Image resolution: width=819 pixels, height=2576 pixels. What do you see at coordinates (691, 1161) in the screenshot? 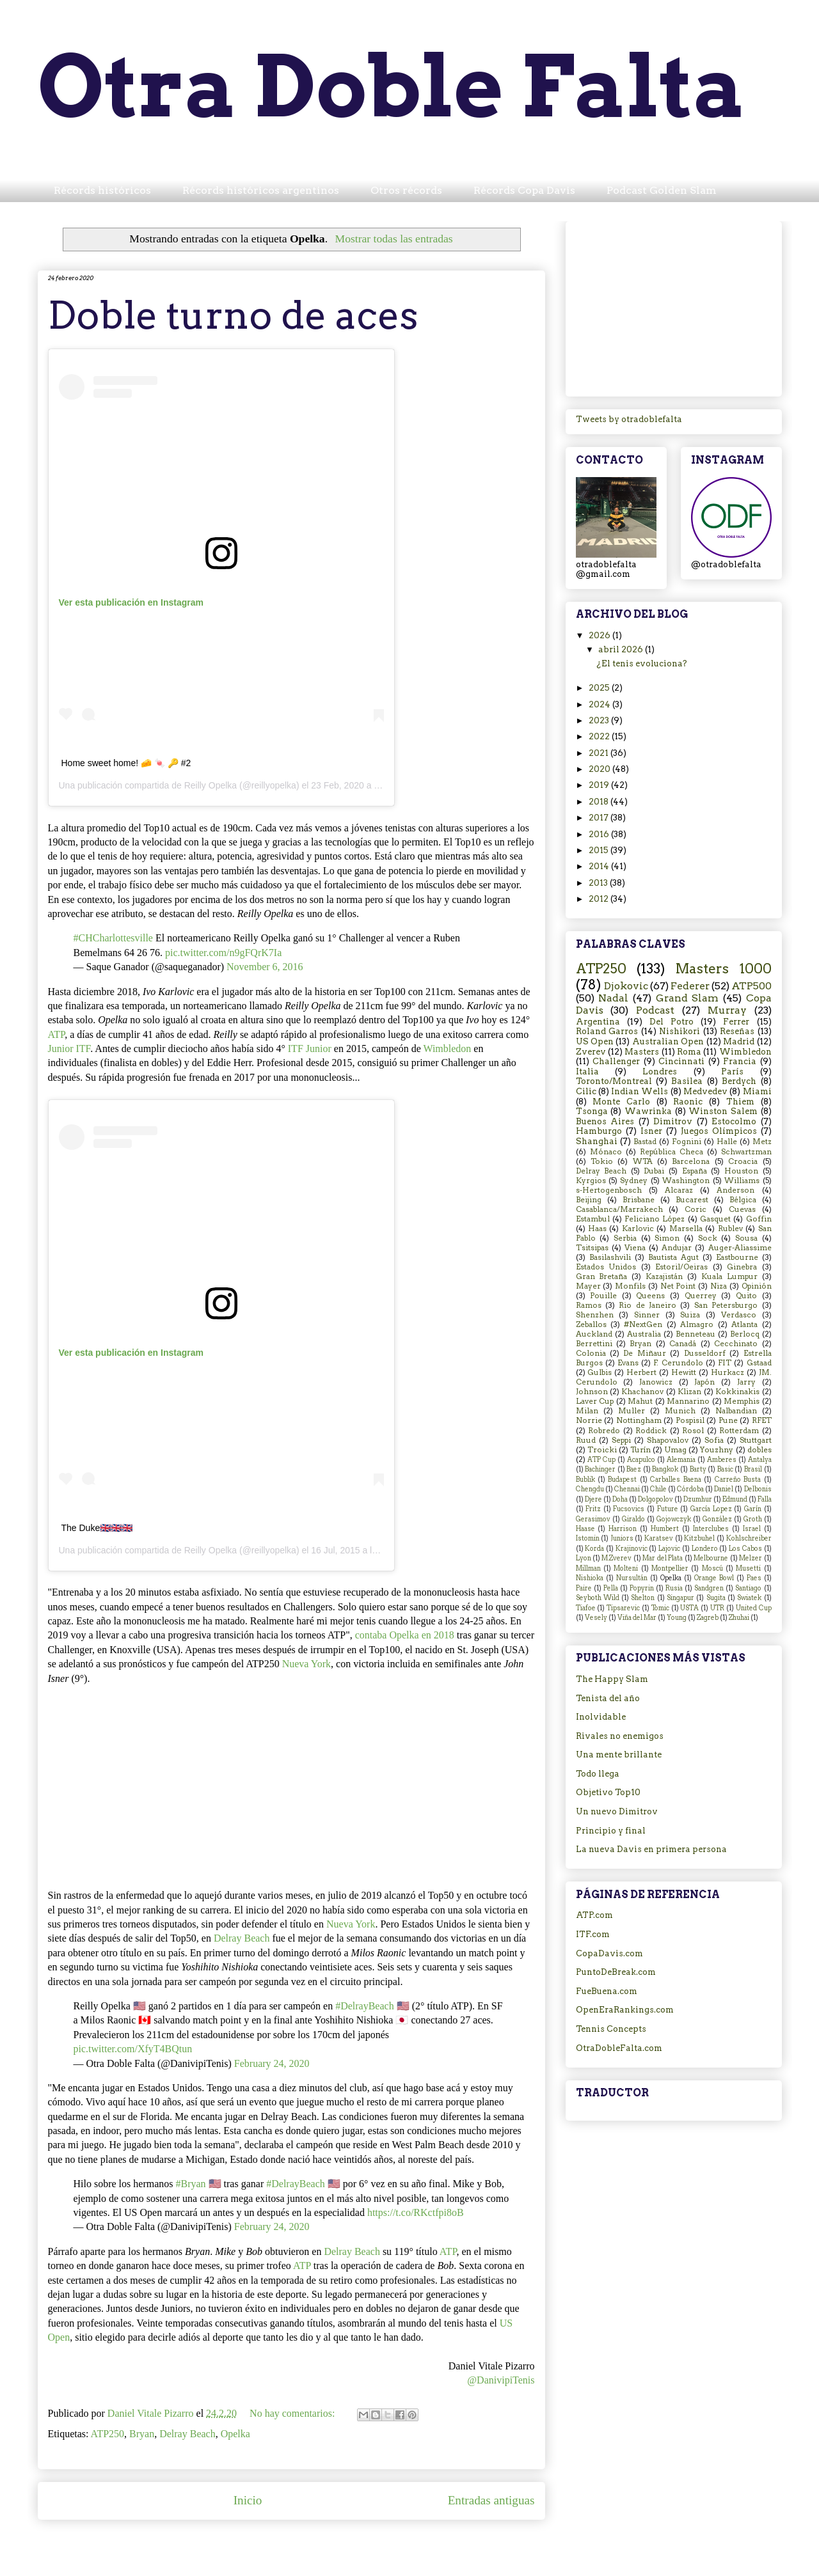
I see `Barcelona` at bounding box center [691, 1161].